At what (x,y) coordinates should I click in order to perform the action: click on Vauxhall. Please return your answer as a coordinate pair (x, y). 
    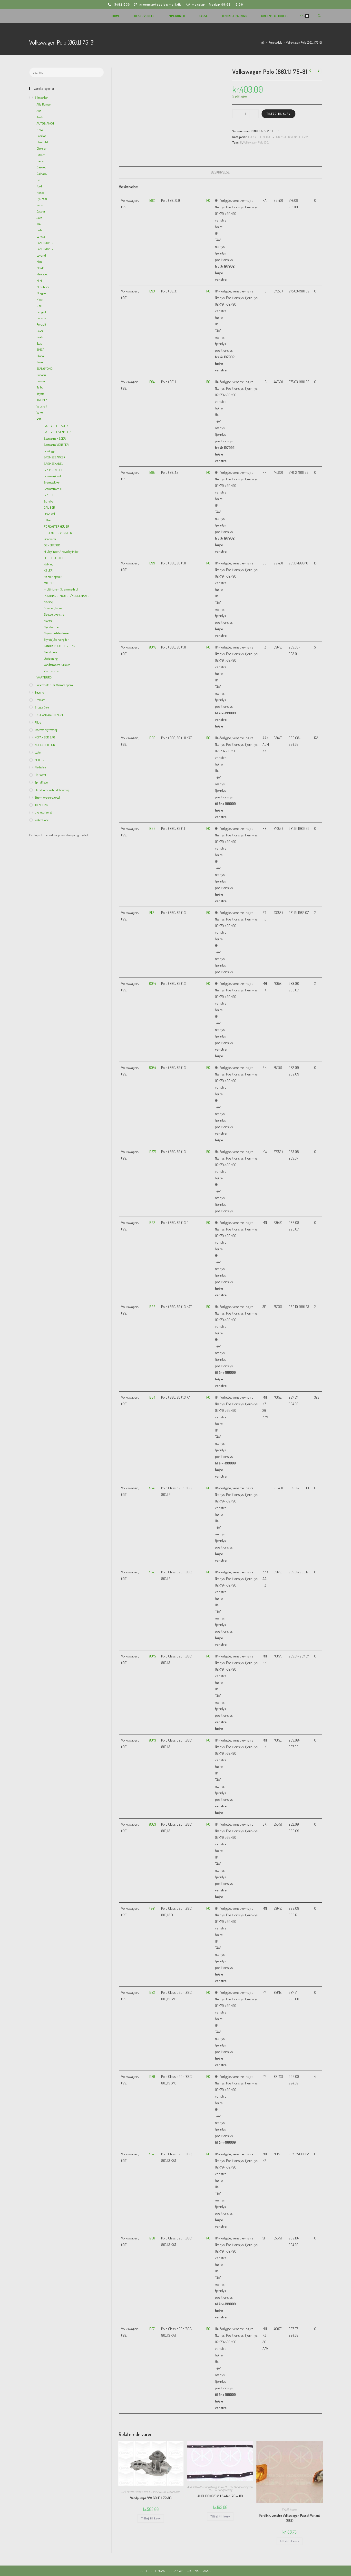
    Looking at the image, I should click on (42, 406).